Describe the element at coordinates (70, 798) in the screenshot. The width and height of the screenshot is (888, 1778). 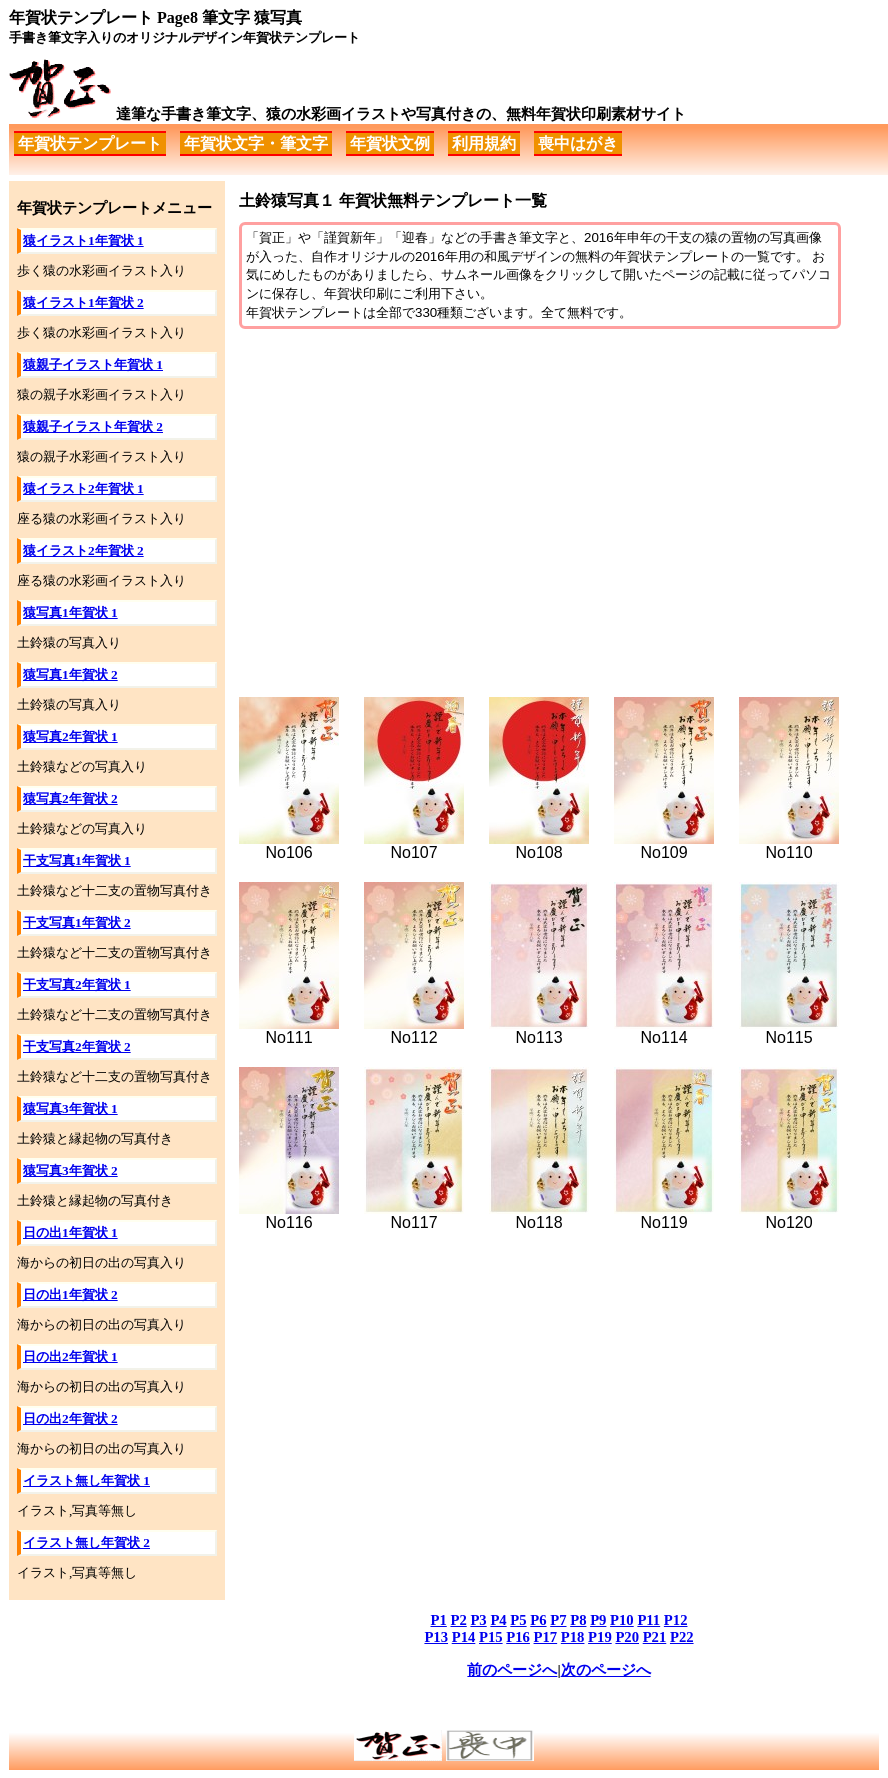
I see `猿写真2年賀状 2` at that location.